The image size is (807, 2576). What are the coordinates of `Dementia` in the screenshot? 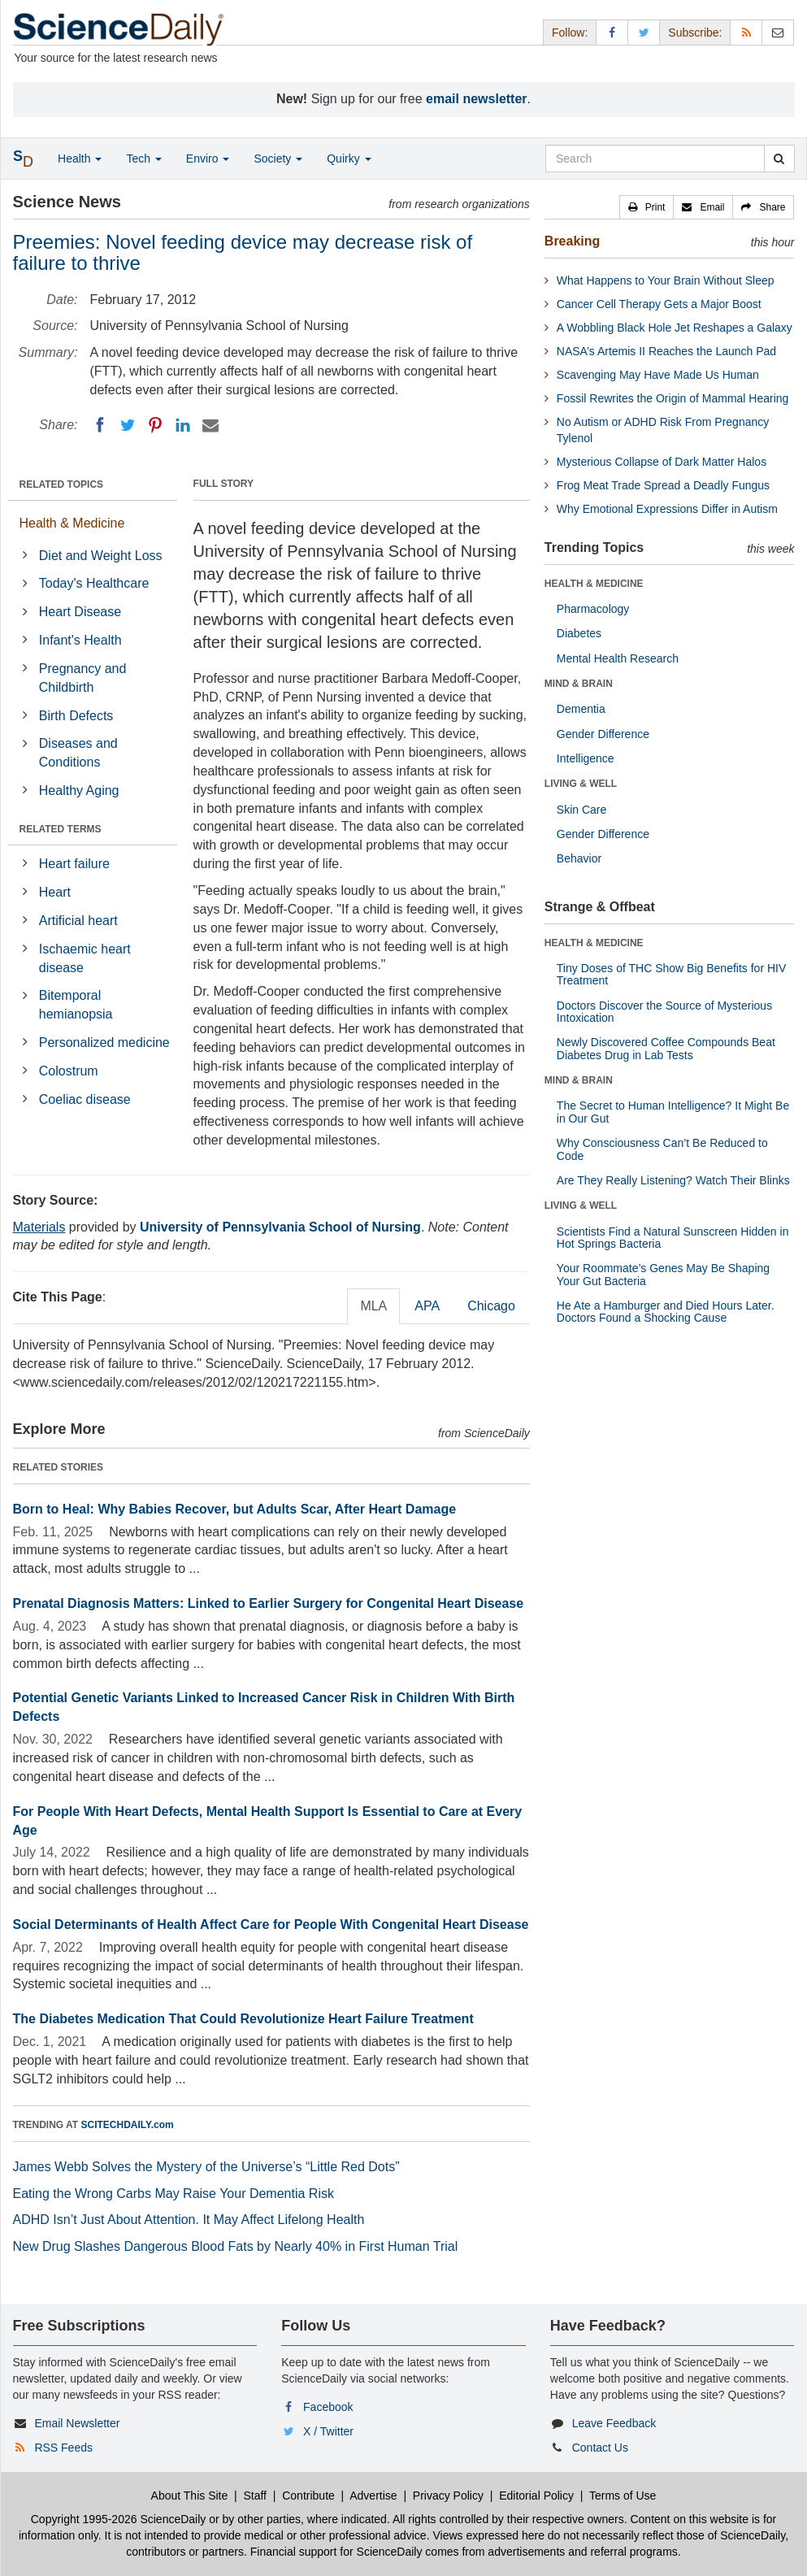 It's located at (581, 708).